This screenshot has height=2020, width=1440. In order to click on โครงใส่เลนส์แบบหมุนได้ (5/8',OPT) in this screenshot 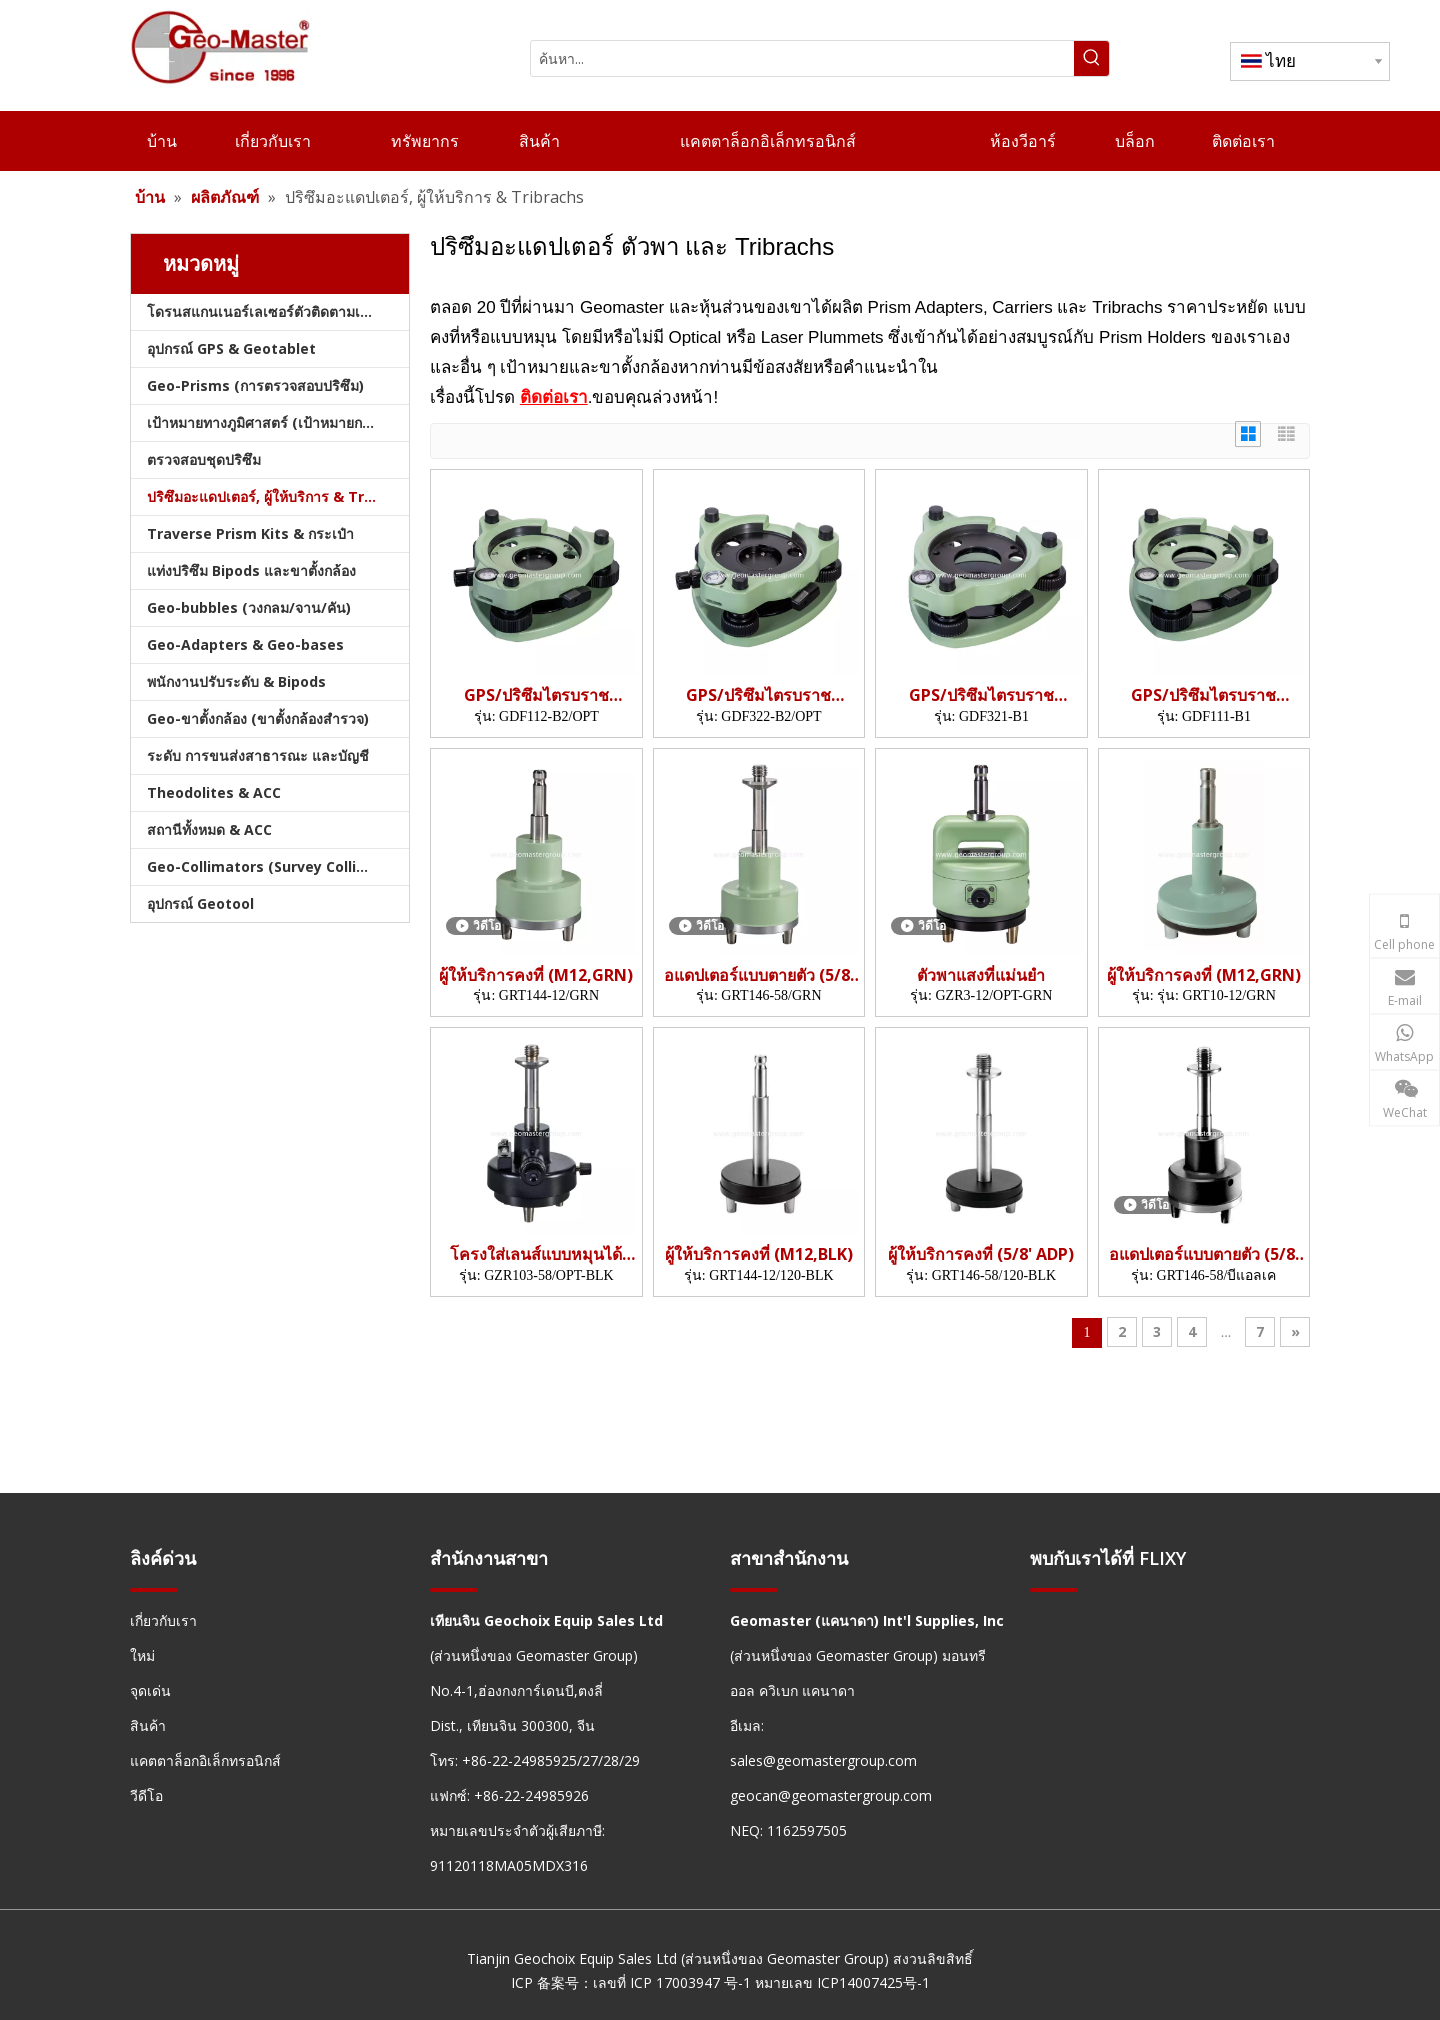, I will do `click(536, 1254)`.